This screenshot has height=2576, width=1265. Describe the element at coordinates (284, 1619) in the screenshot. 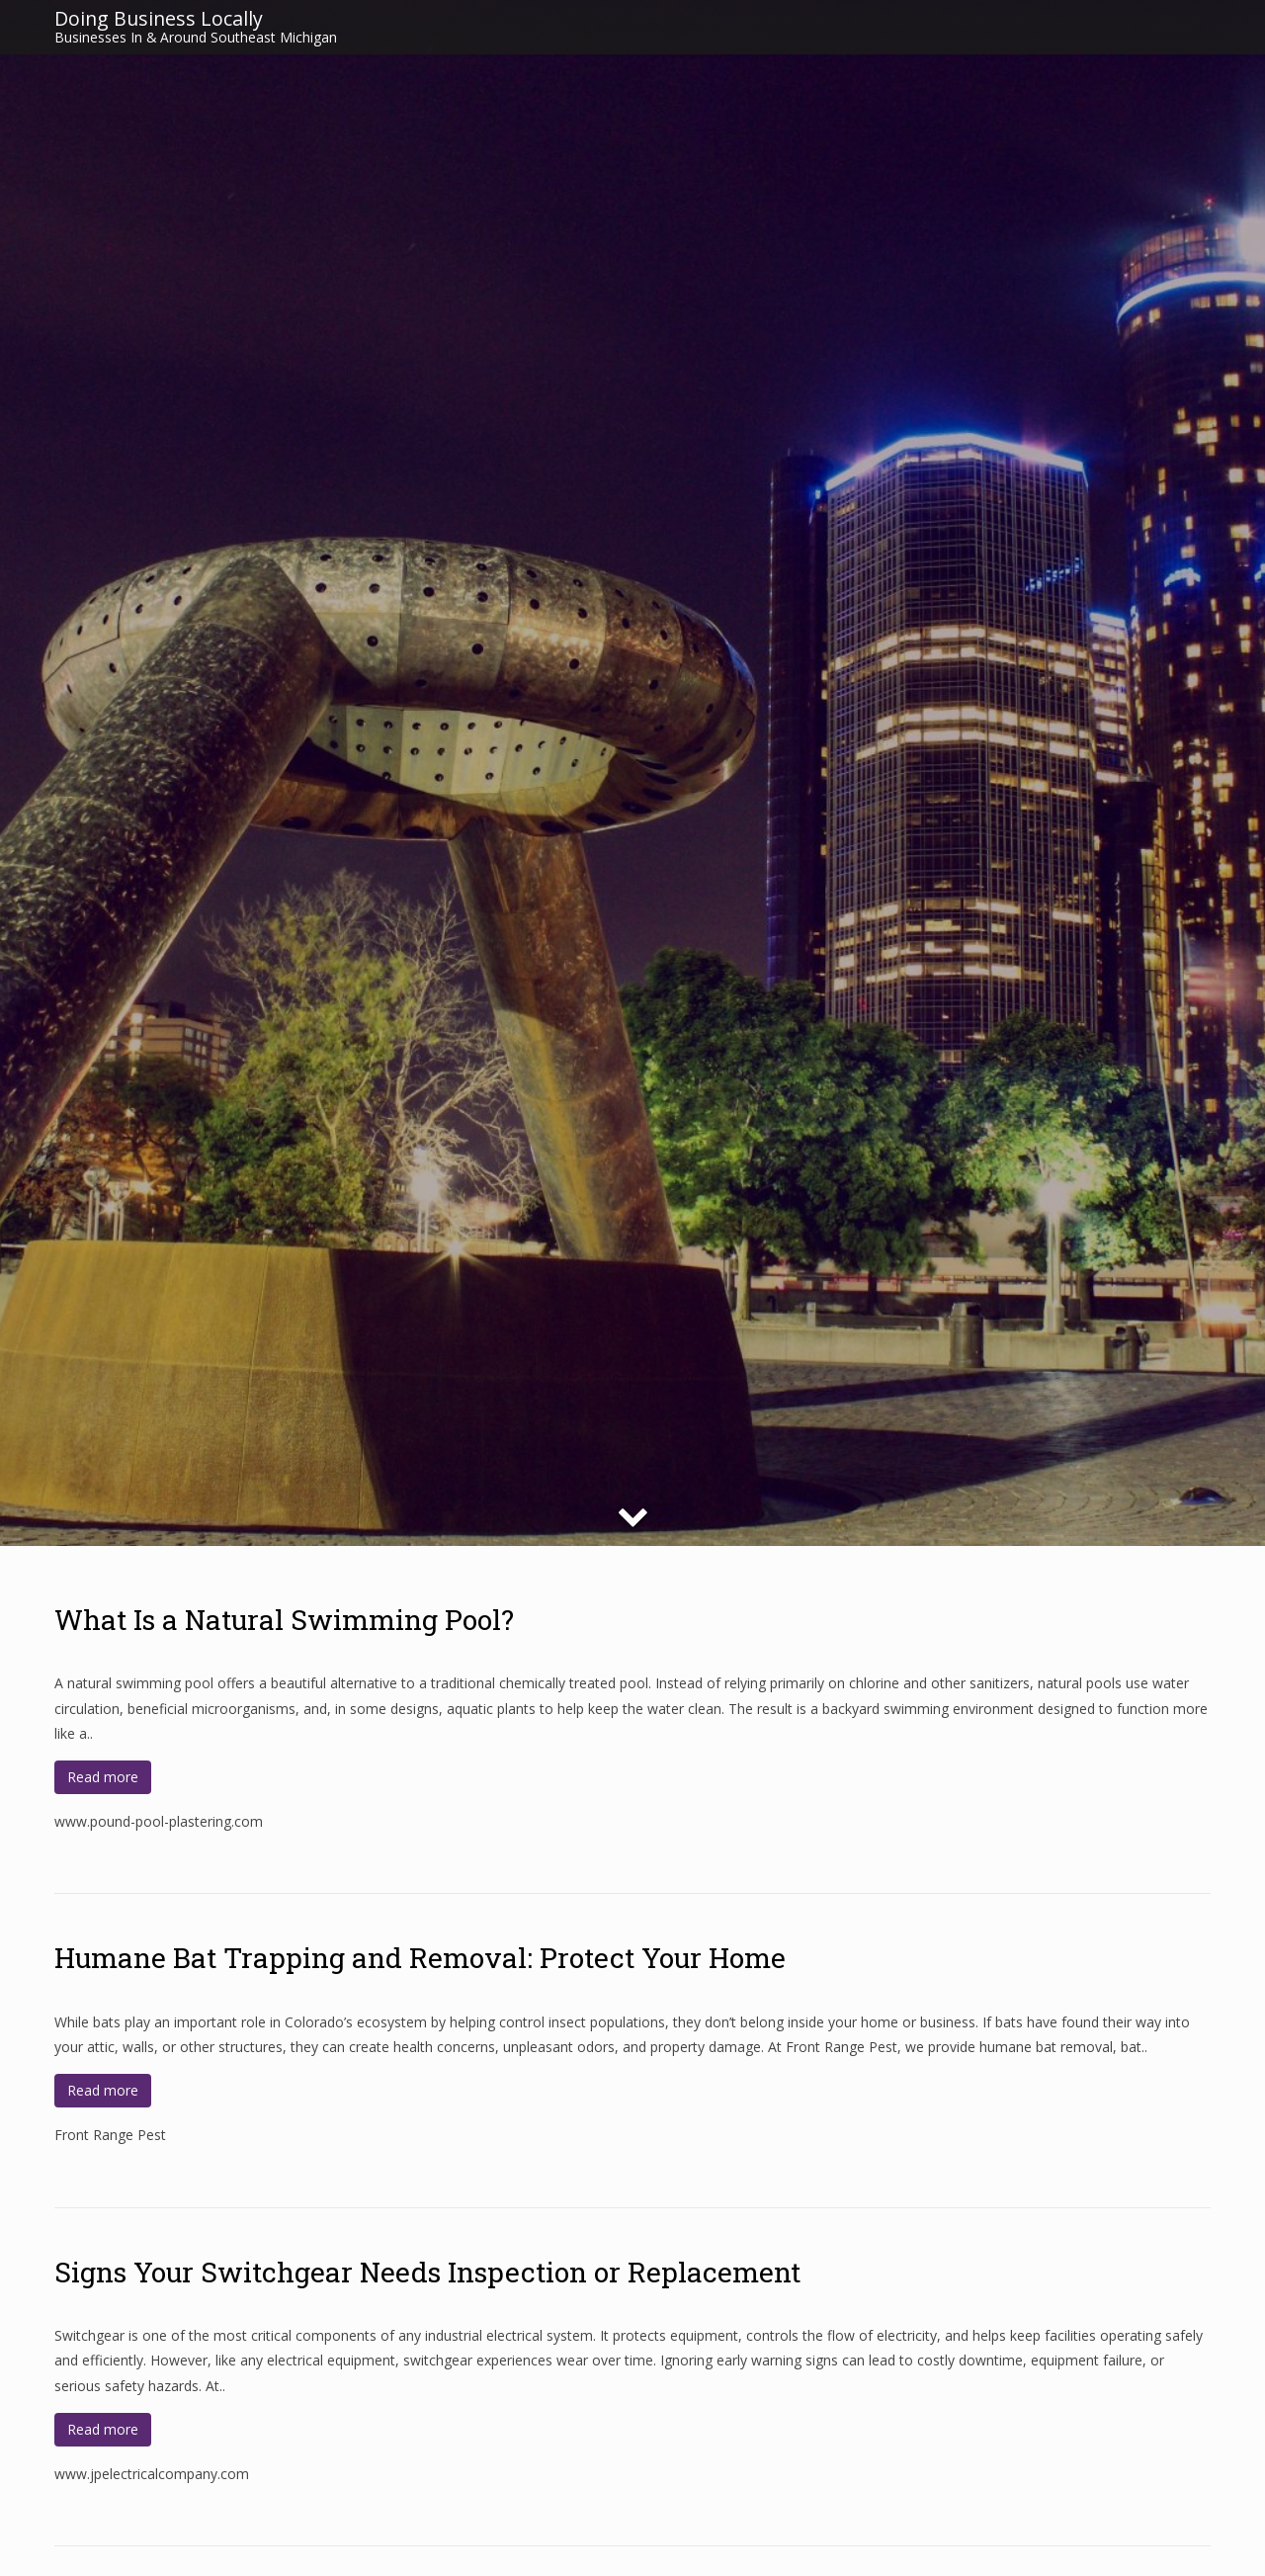

I see `What Is a Natural Swimming Pool?` at that location.